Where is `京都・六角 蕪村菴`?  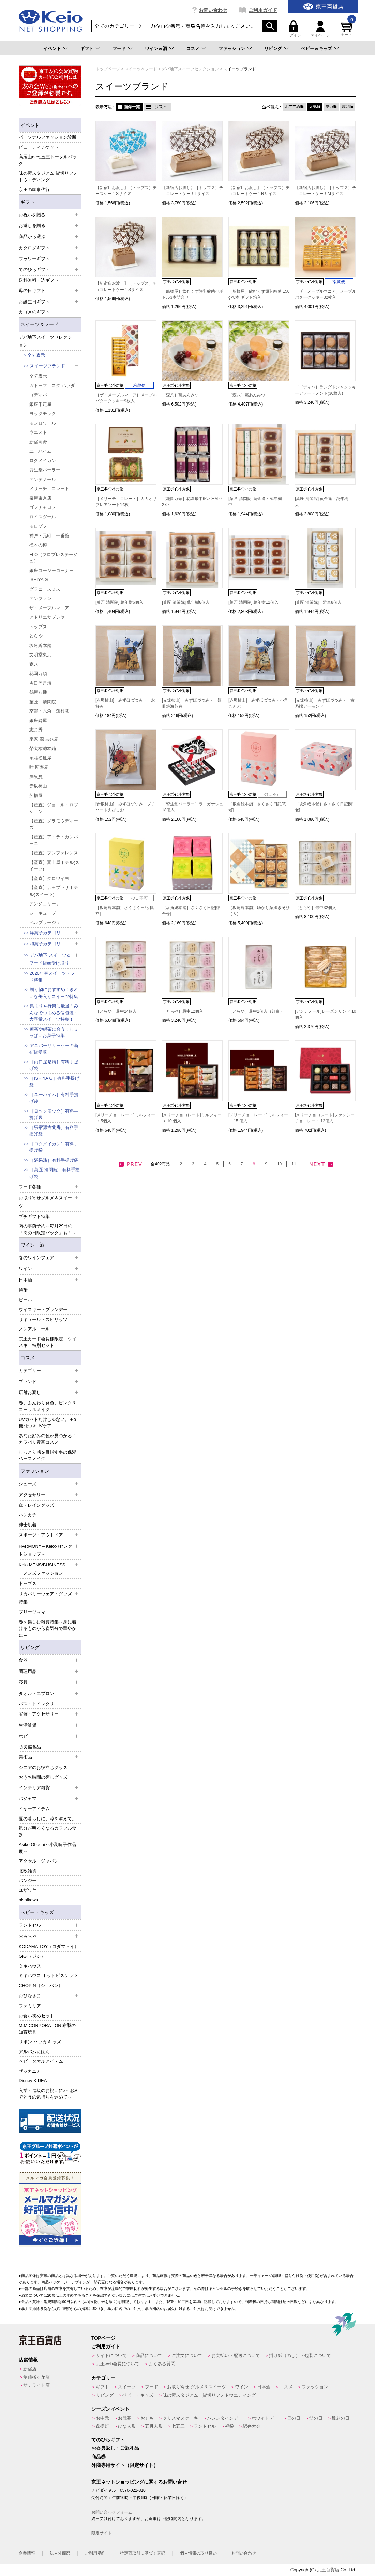
京都・六角 蕪村菴 is located at coordinates (49, 710).